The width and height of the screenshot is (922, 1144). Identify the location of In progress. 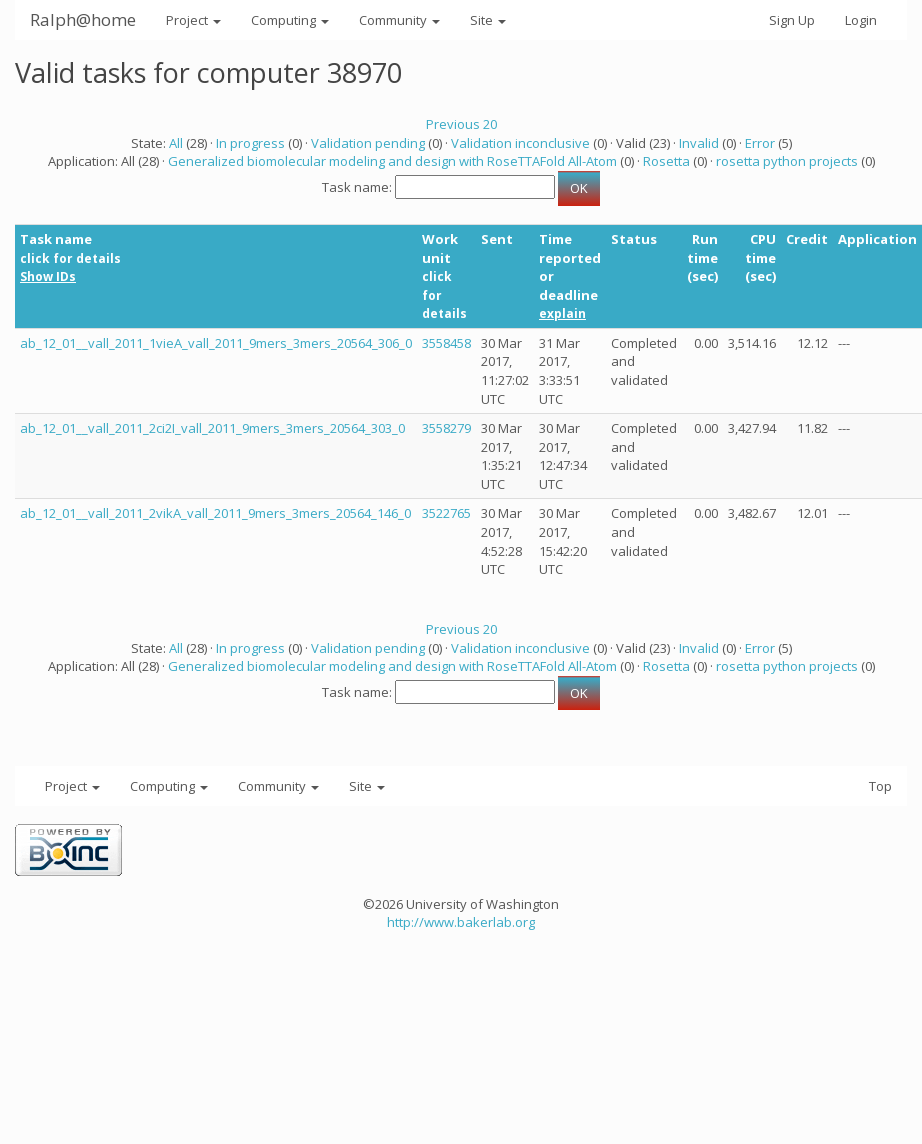
(250, 143).